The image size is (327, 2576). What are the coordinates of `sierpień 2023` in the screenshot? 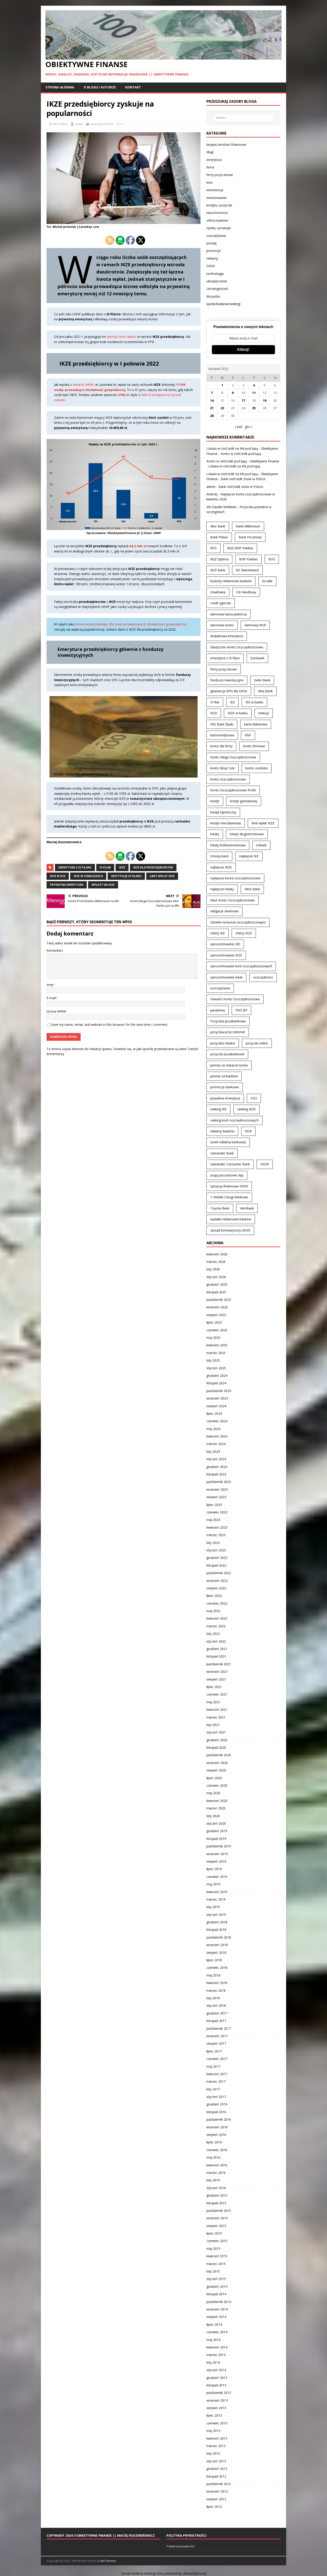 It's located at (216, 1497).